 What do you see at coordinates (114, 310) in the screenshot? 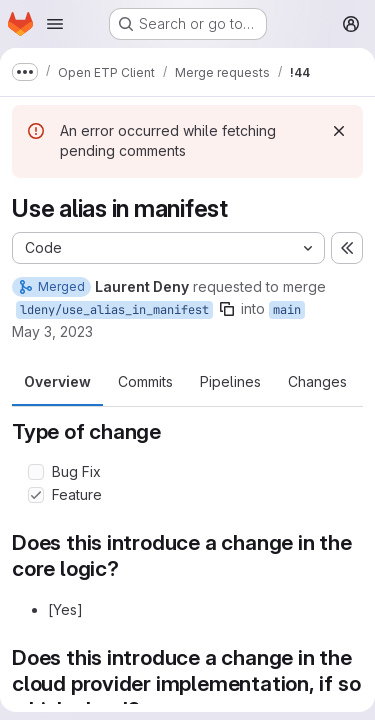
I see `ldeny/use_alias_in_manifest` at bounding box center [114, 310].